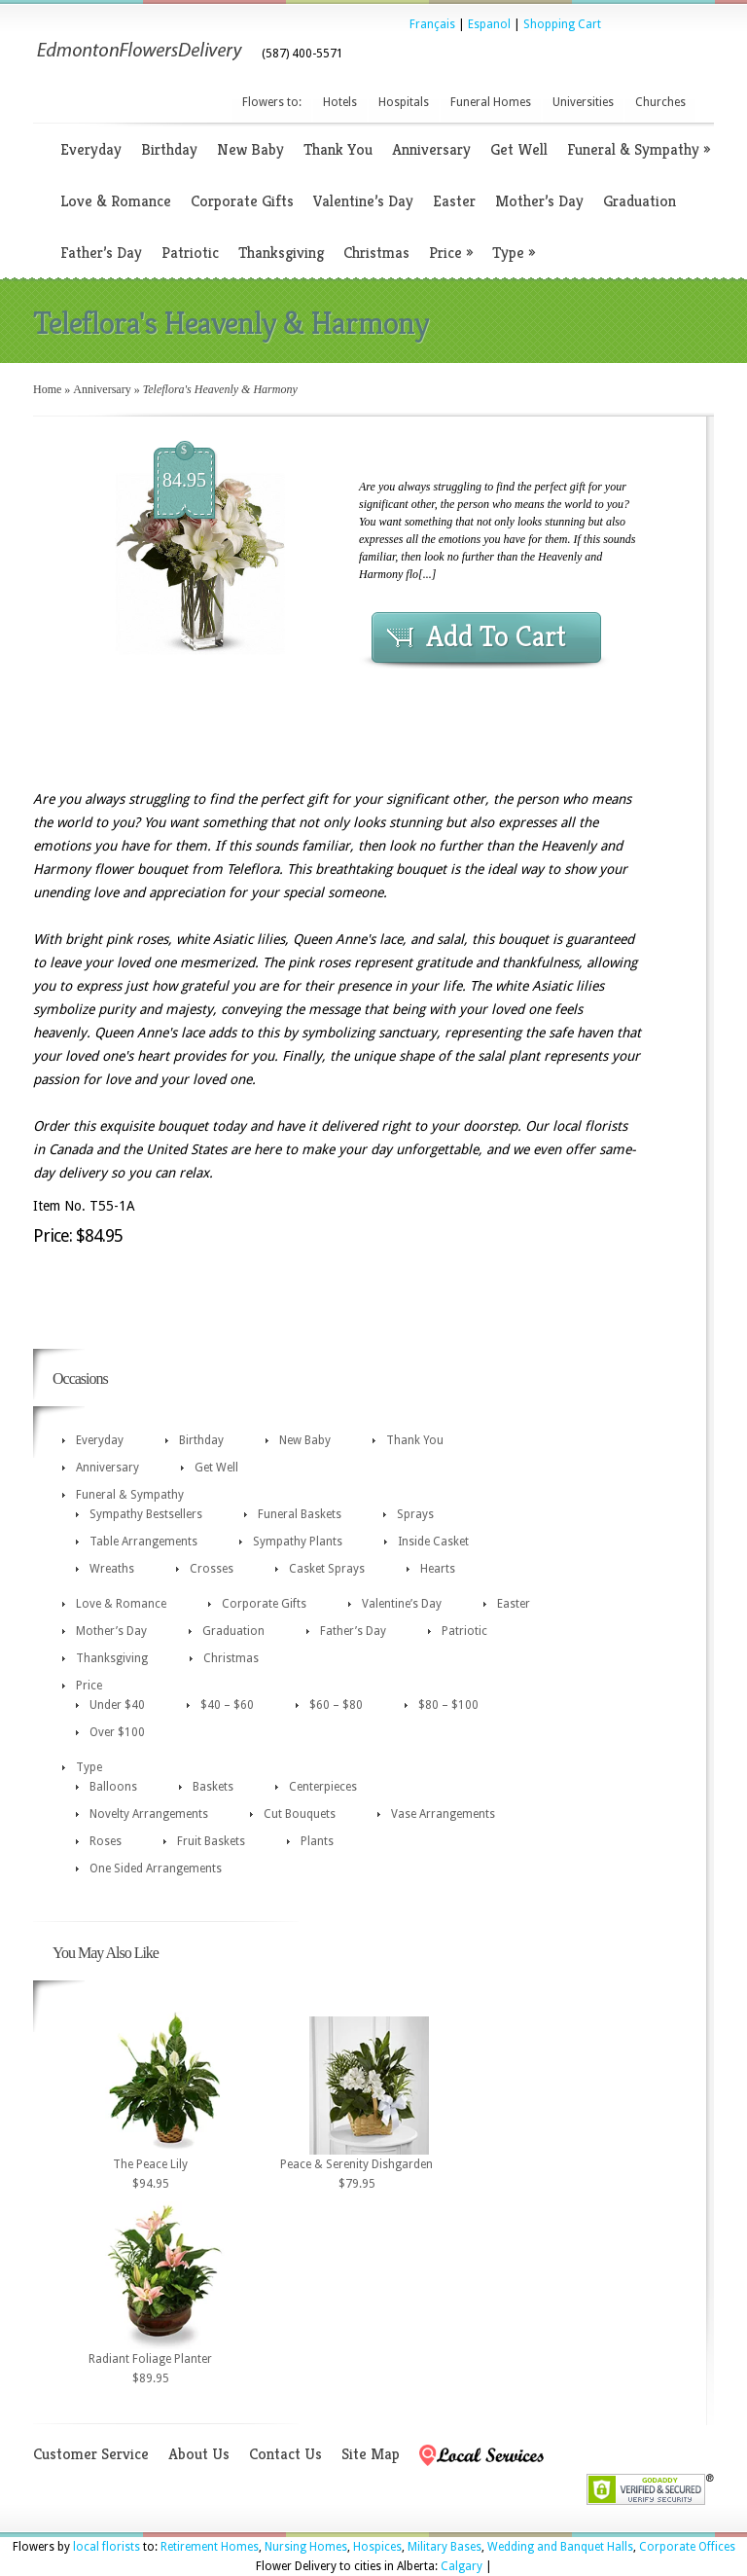 This screenshot has height=2576, width=747. Describe the element at coordinates (285, 2454) in the screenshot. I see `Contact Us` at that location.